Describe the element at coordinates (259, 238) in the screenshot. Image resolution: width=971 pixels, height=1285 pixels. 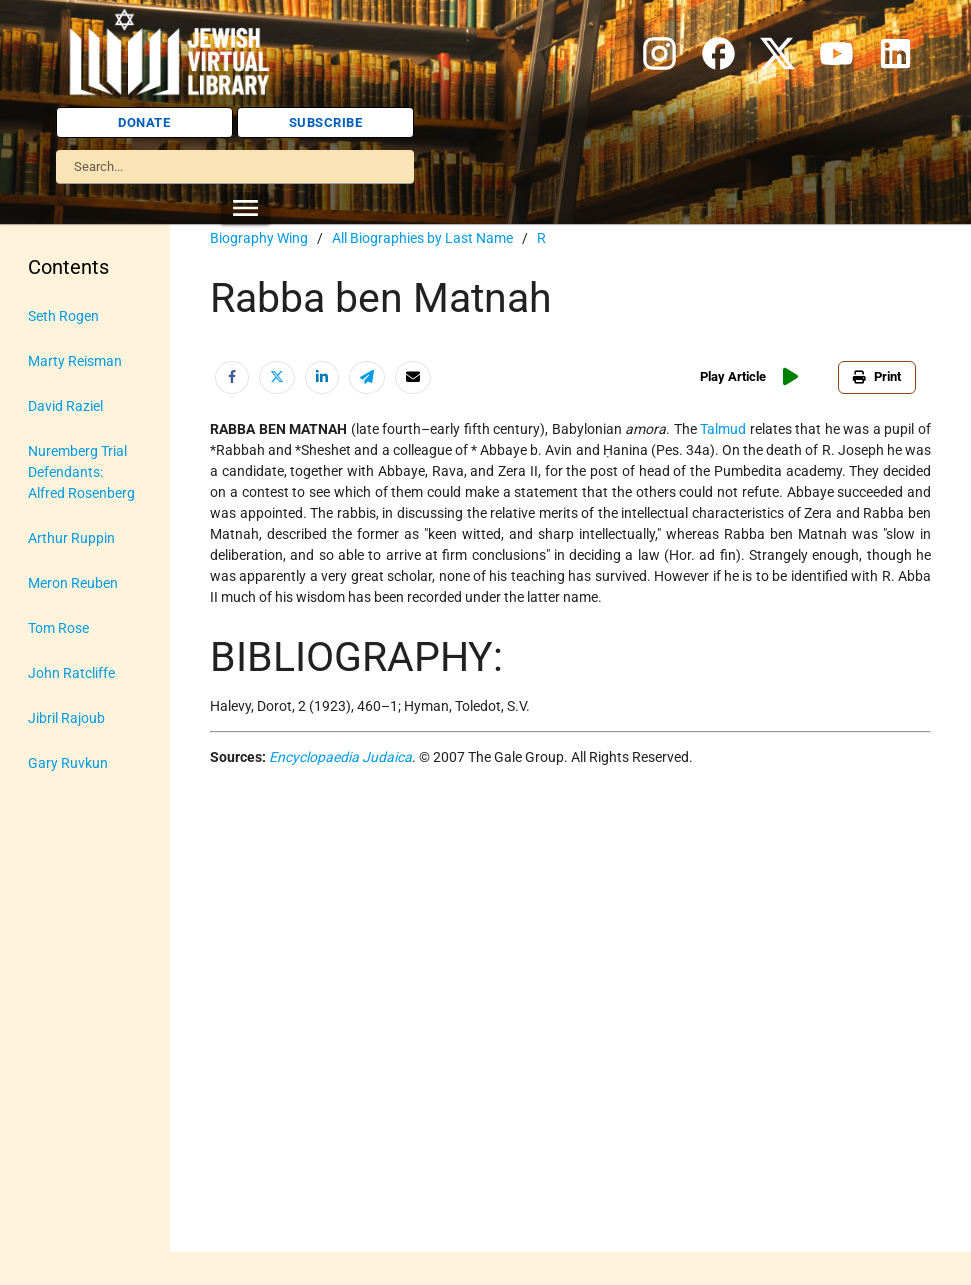
I see `Biography Wing` at that location.